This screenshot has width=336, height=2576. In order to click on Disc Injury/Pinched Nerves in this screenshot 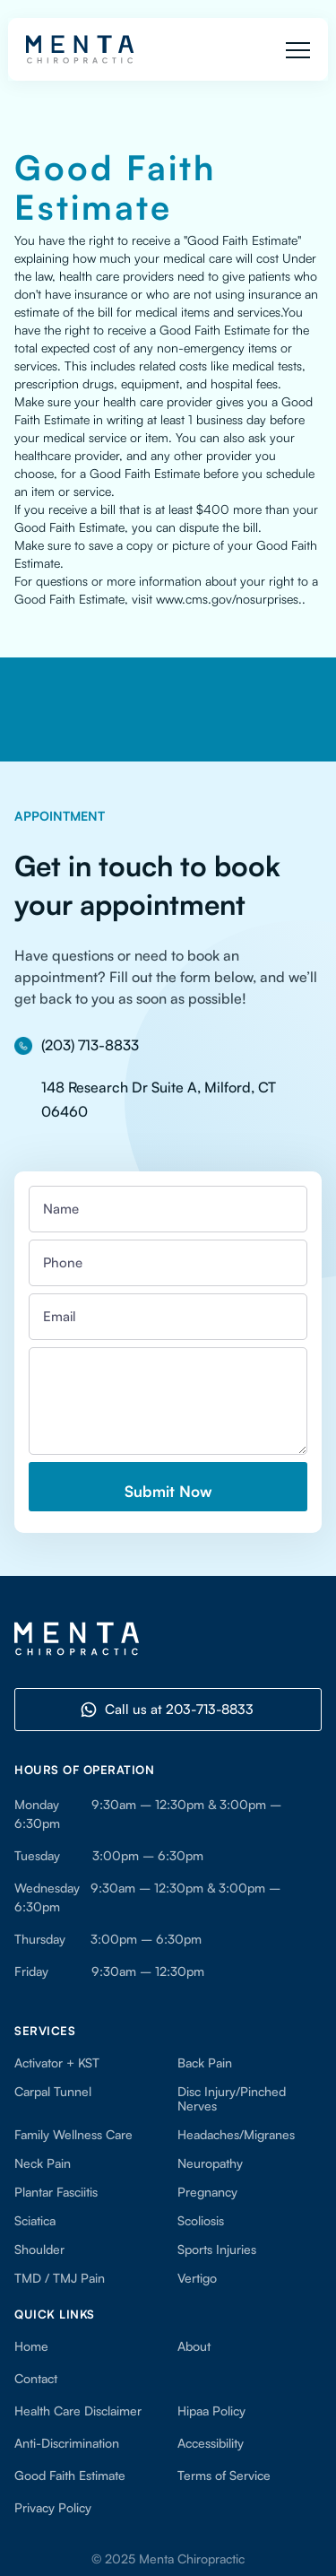, I will do `click(231, 2098)`.